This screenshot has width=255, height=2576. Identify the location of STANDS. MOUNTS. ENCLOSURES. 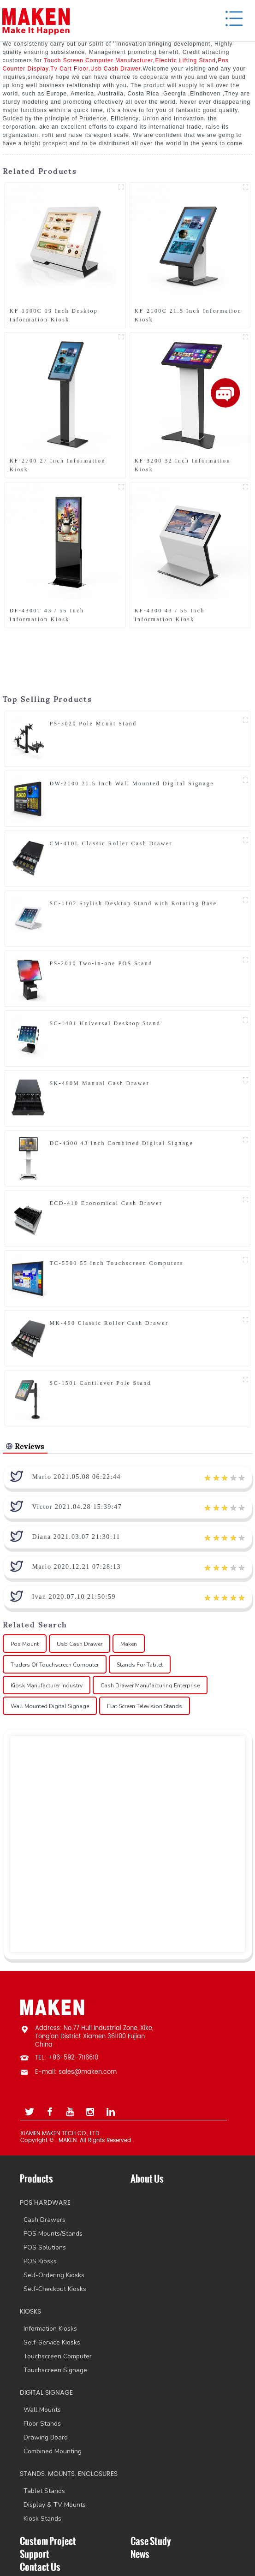
(69, 2474).